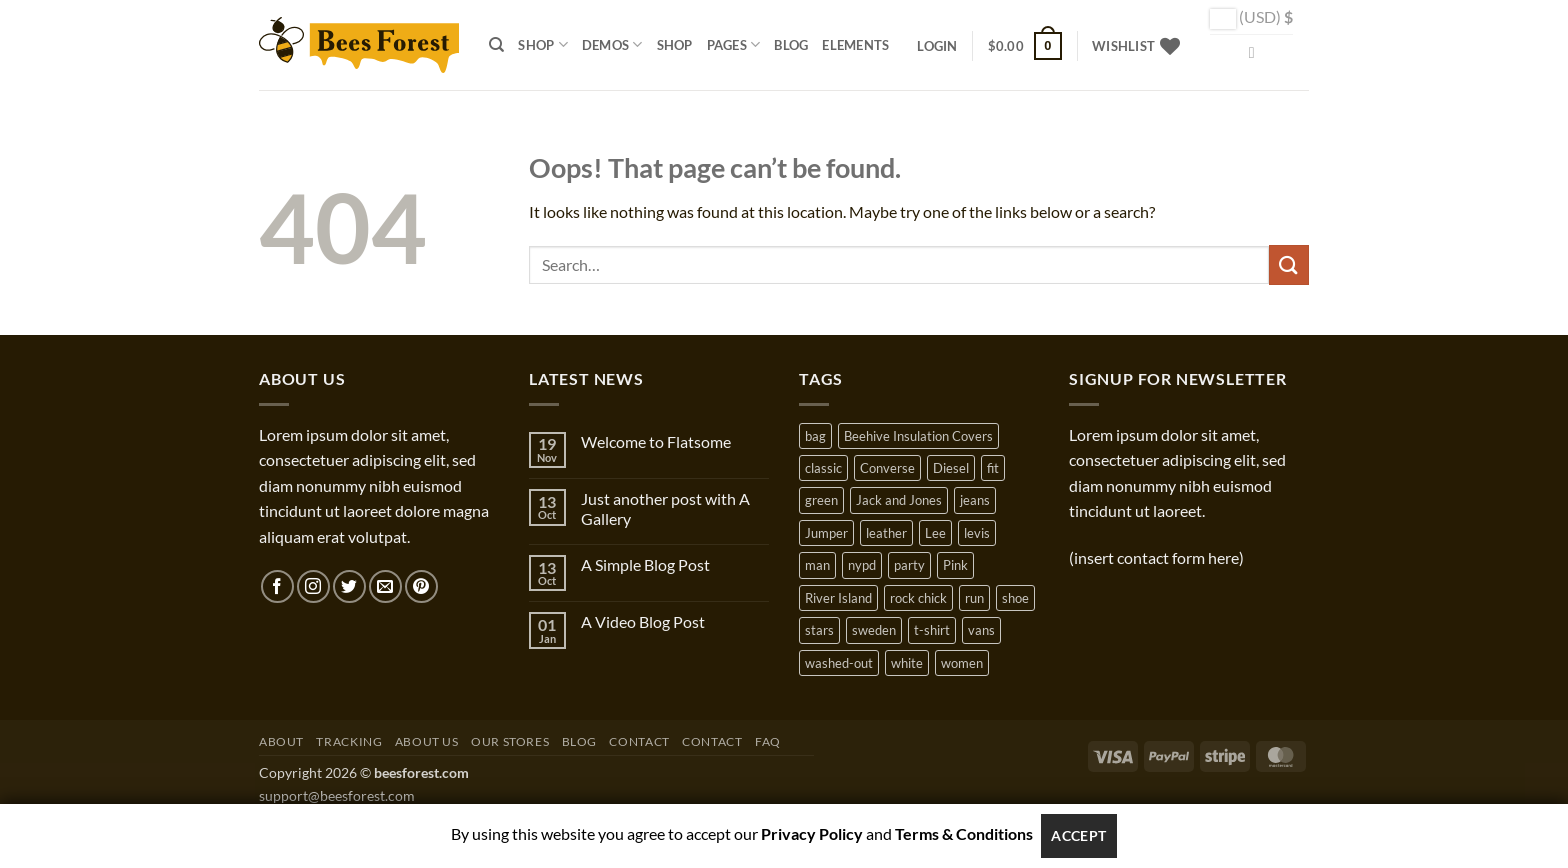 The width and height of the screenshot is (1568, 868). What do you see at coordinates (839, 663) in the screenshot?
I see `washed-out [washed-out (1 product)]` at bounding box center [839, 663].